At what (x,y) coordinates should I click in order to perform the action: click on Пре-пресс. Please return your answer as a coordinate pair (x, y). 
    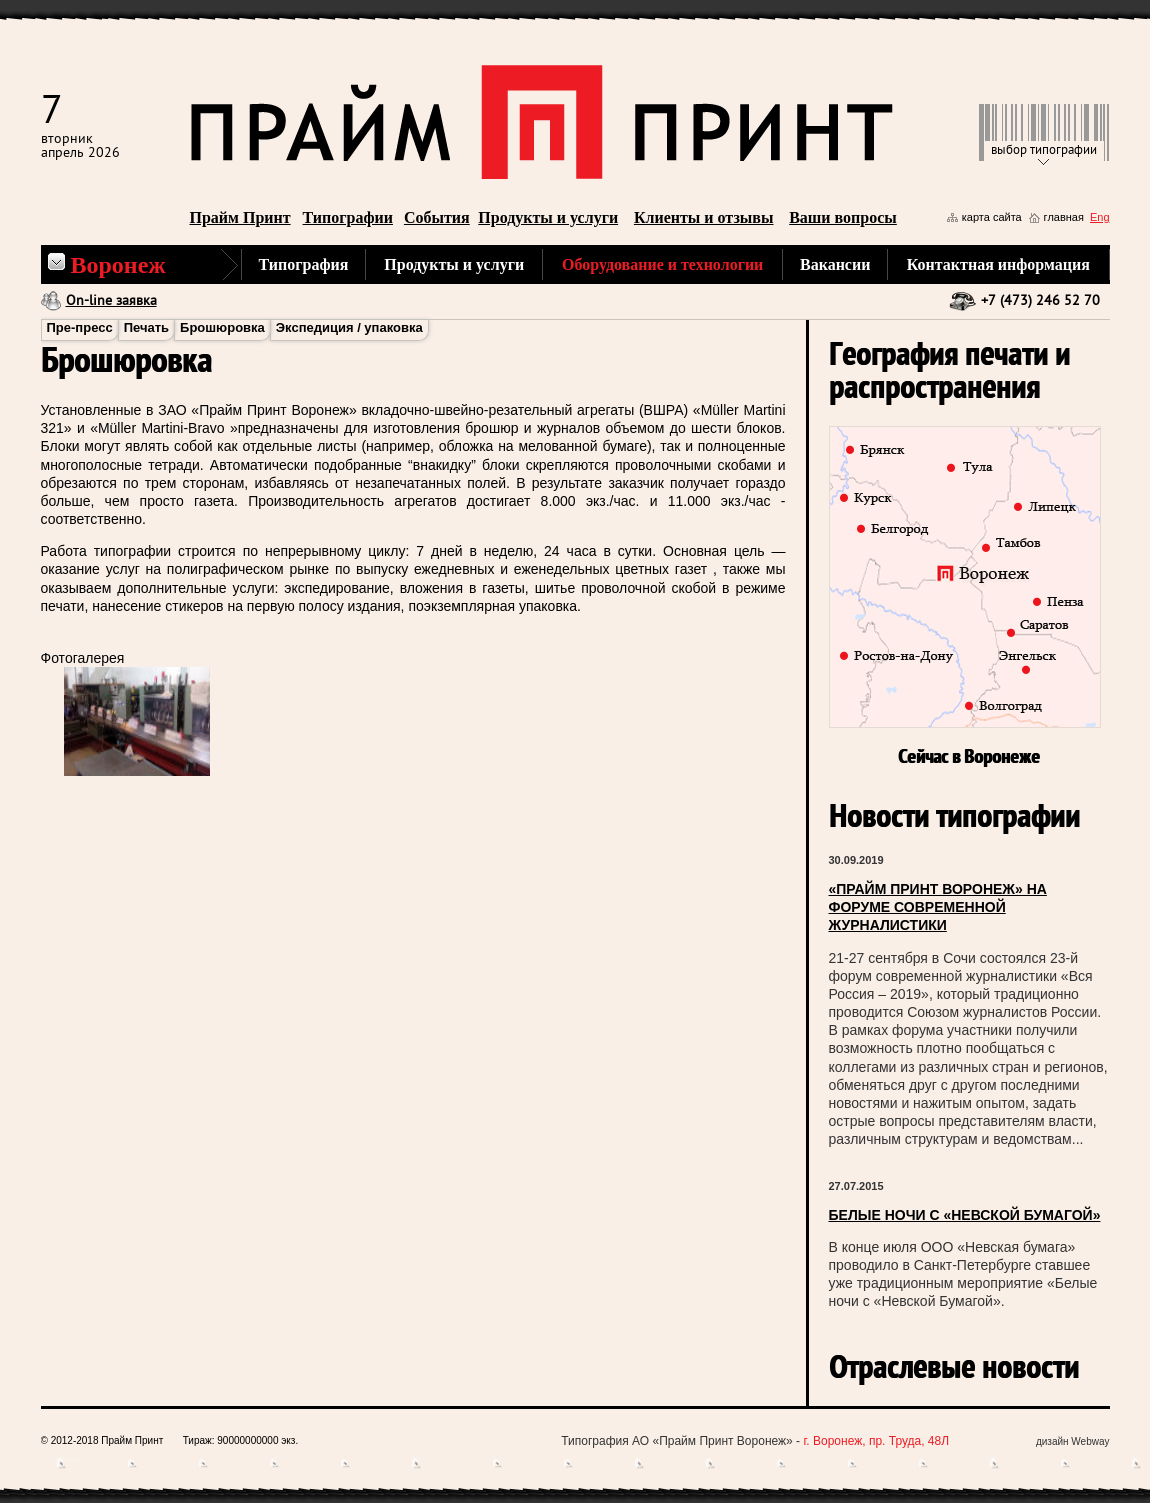
    Looking at the image, I should click on (80, 327).